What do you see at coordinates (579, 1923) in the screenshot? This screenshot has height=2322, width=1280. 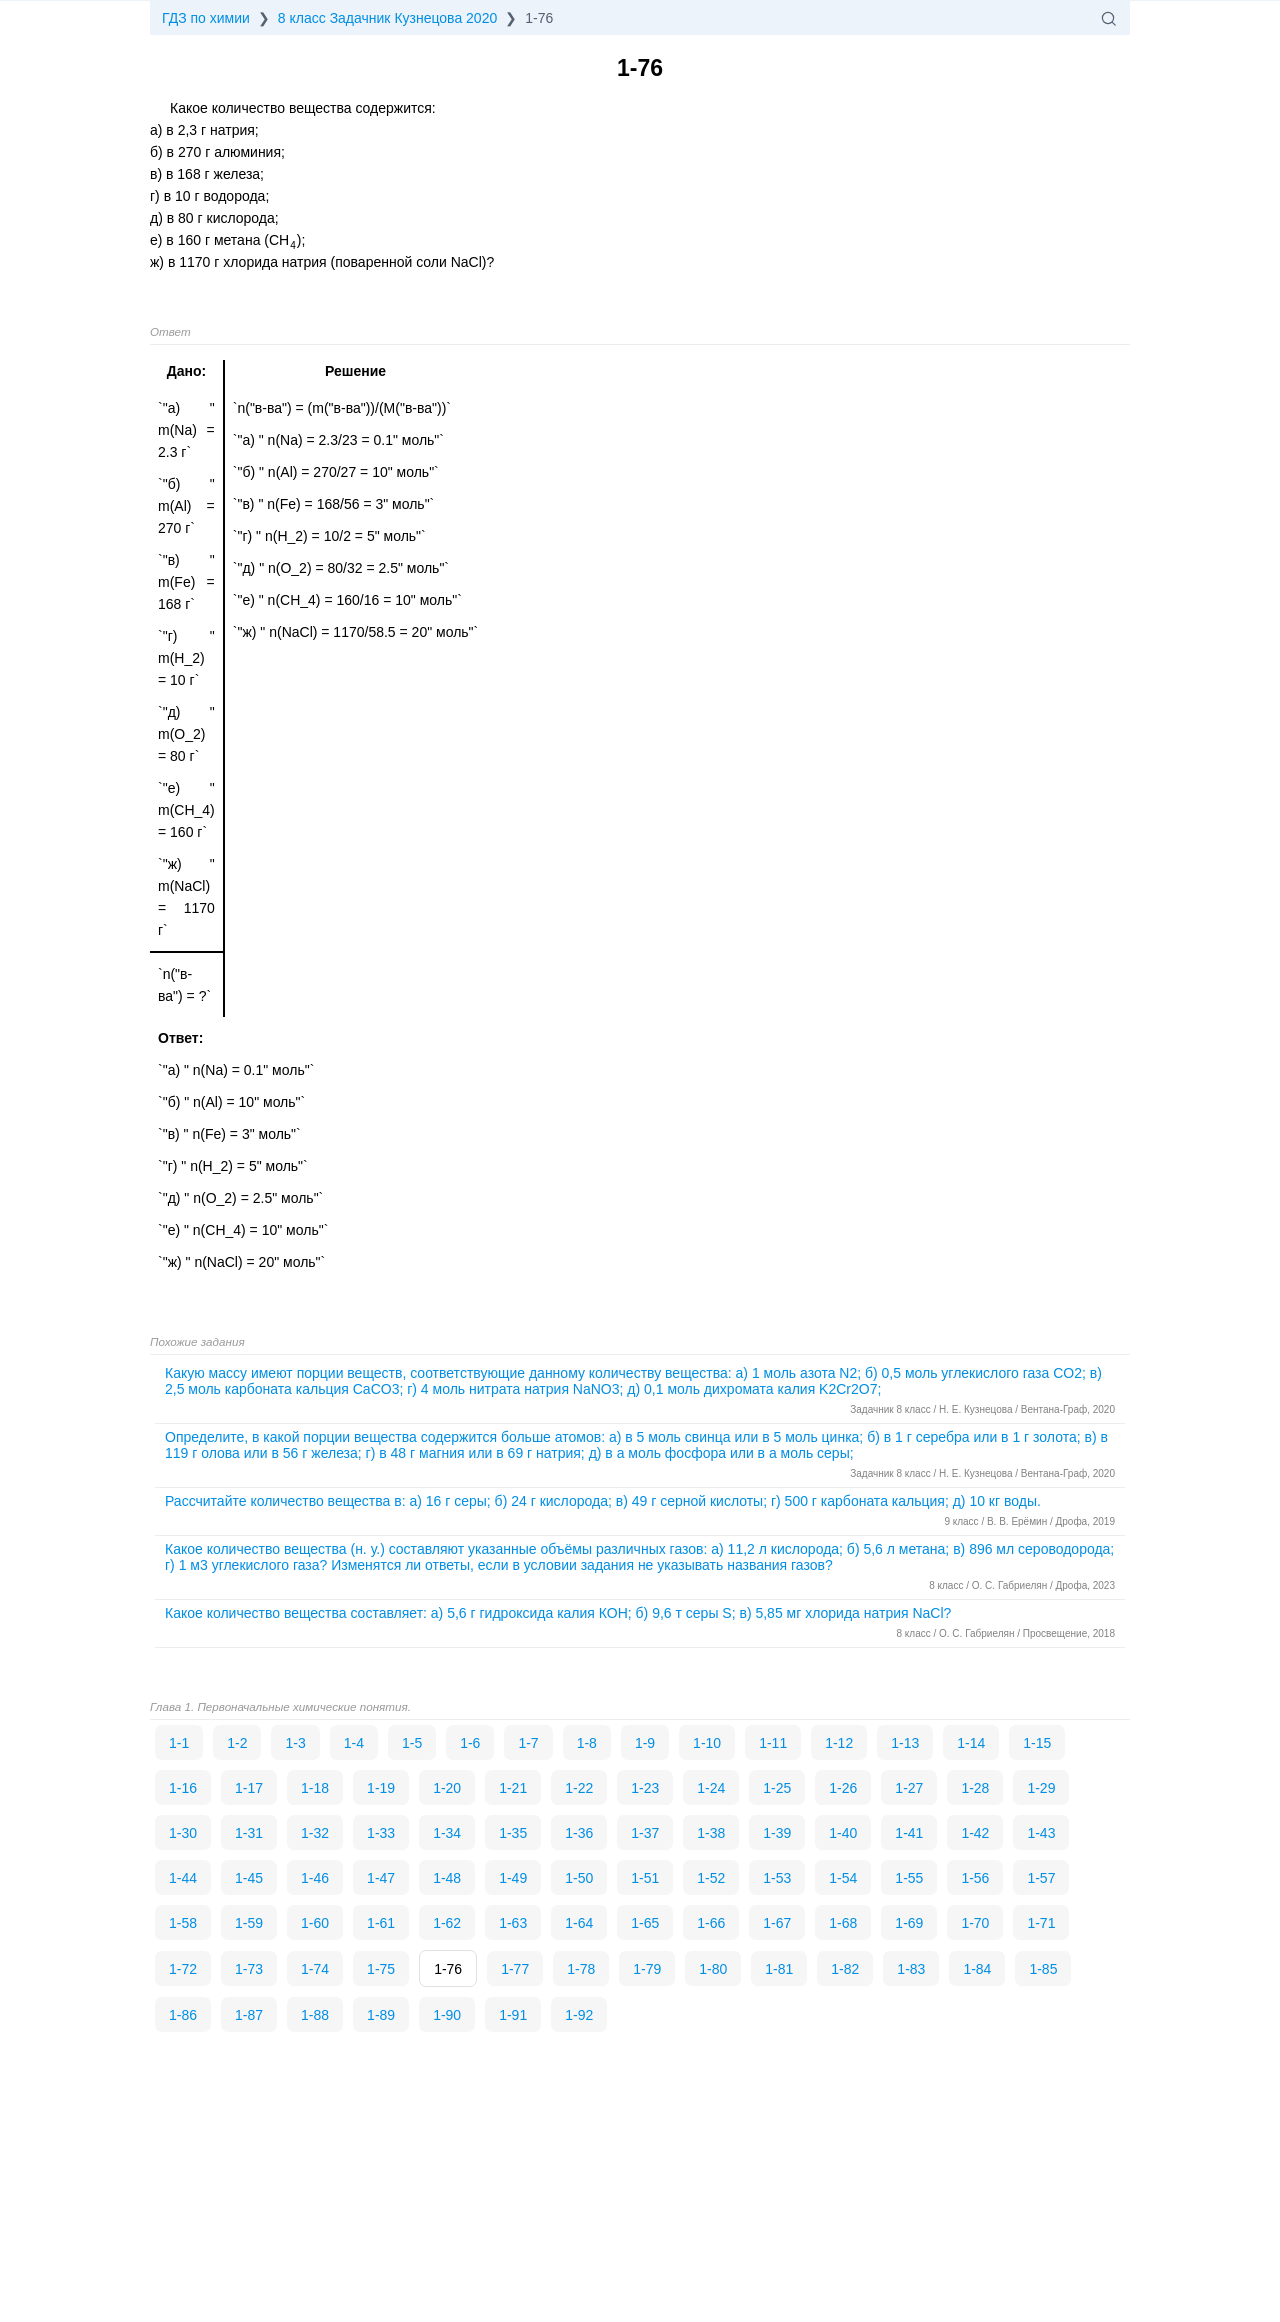 I see `1-64` at bounding box center [579, 1923].